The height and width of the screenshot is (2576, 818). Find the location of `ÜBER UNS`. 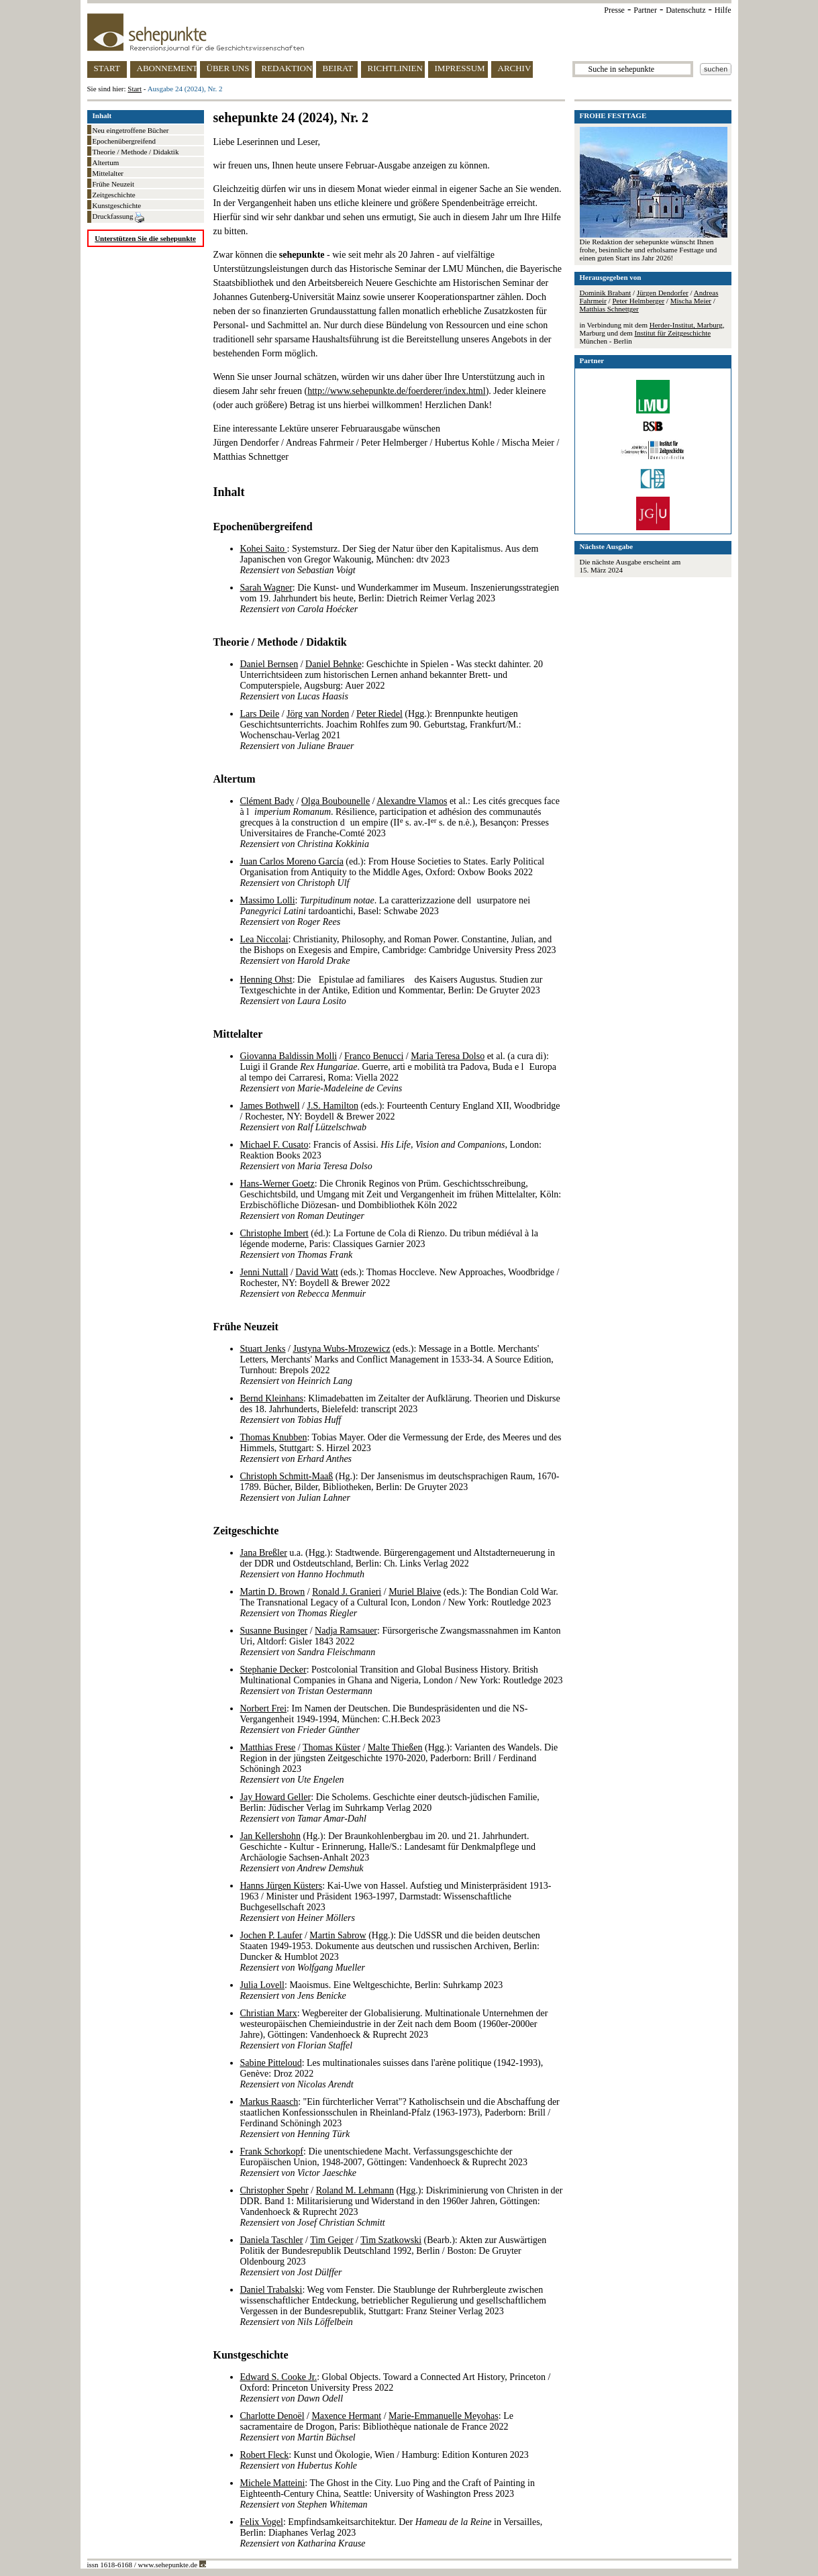

ÜBER UNS is located at coordinates (228, 68).